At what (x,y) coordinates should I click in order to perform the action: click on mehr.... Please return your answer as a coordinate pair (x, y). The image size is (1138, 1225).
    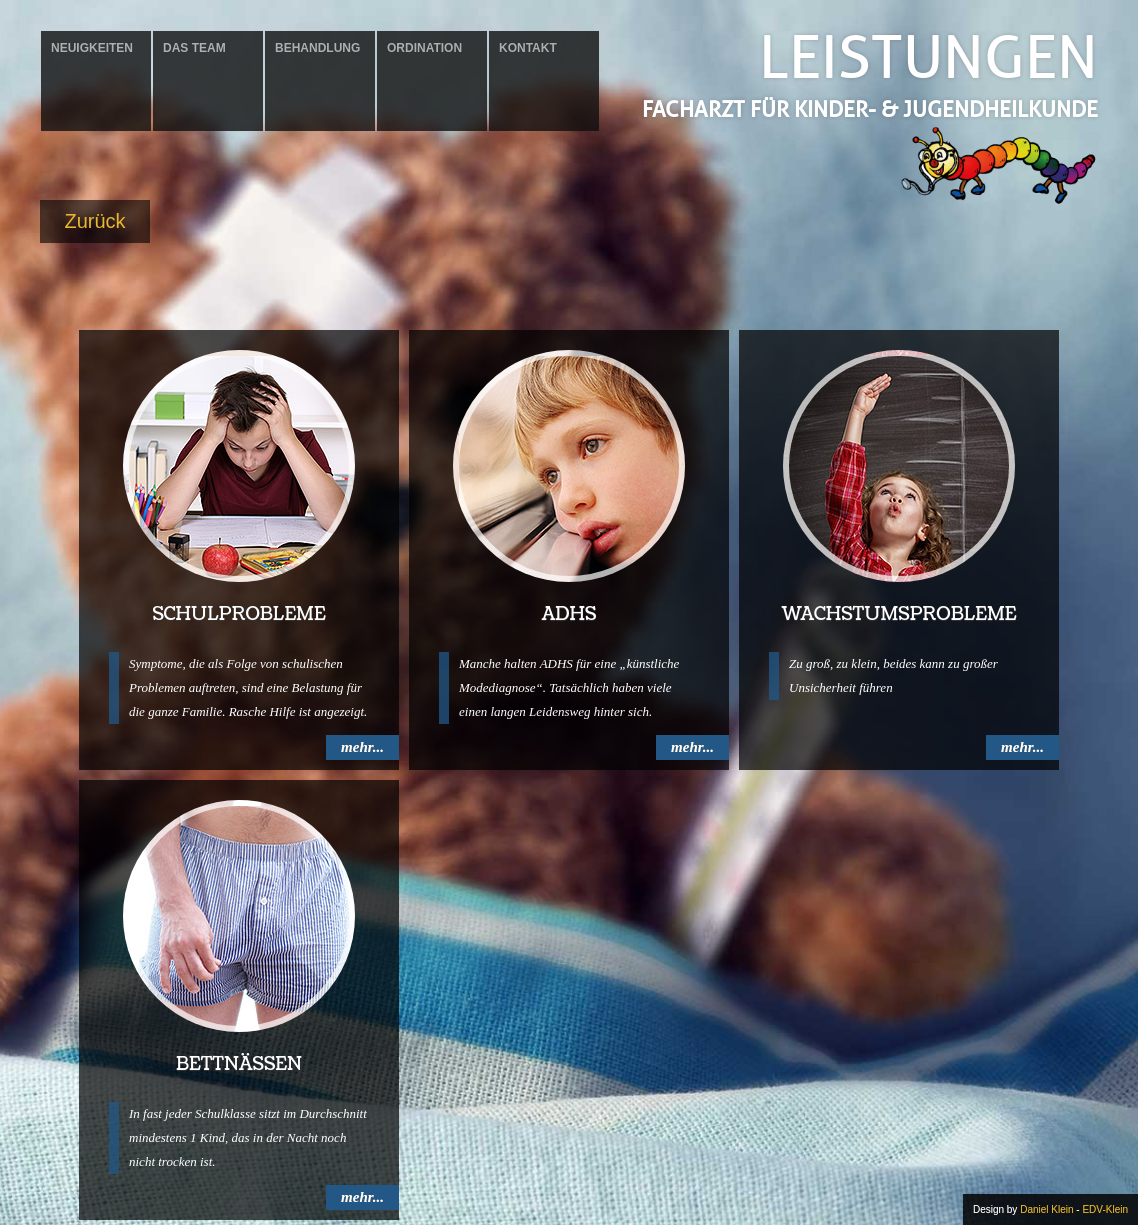
    Looking at the image, I should click on (362, 747).